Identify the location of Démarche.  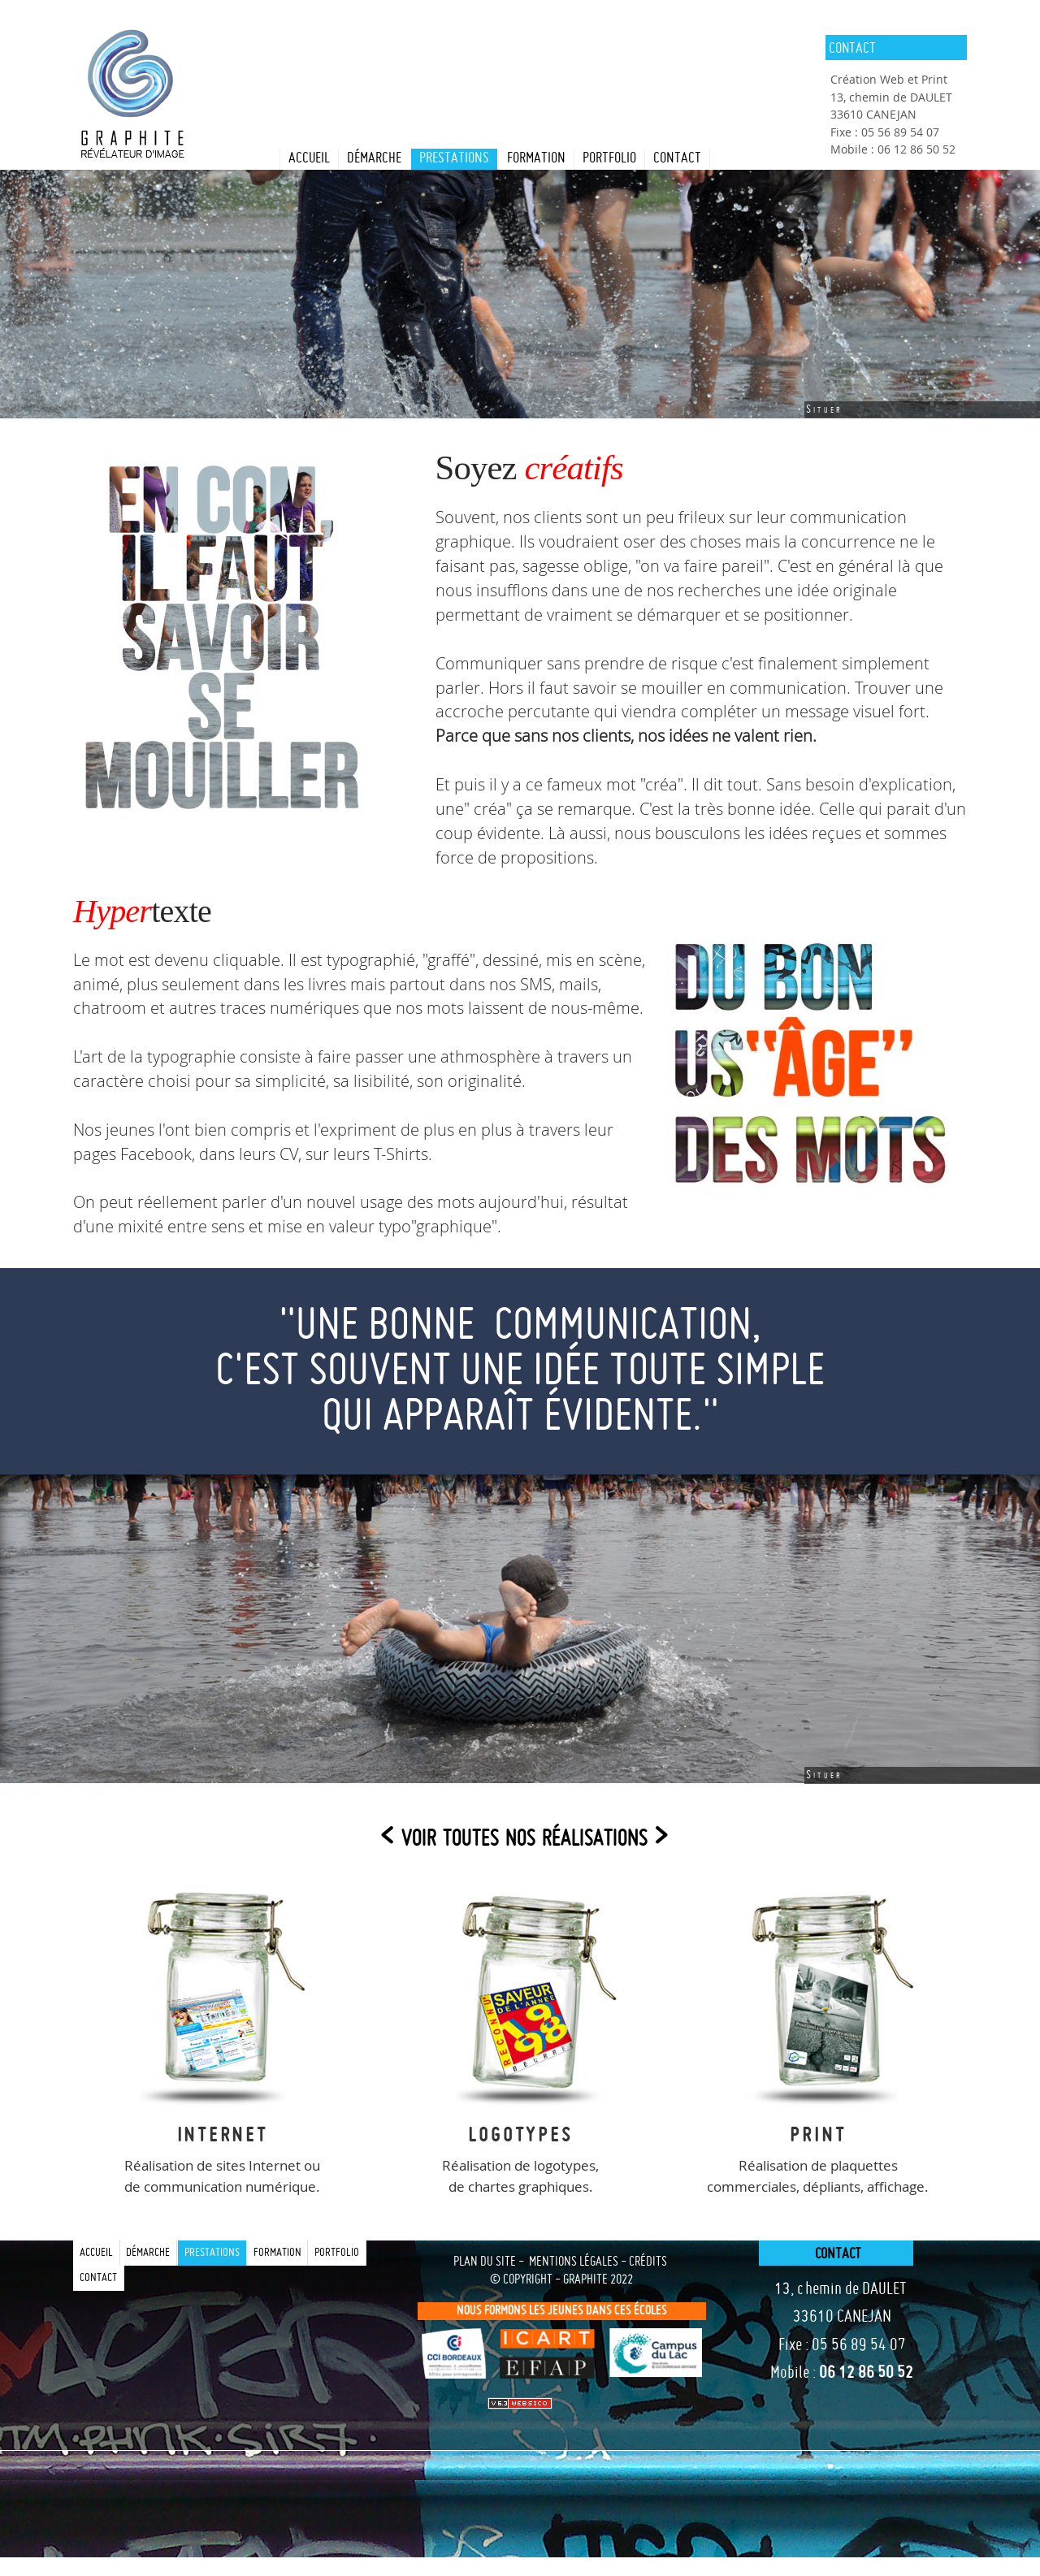
(374, 159).